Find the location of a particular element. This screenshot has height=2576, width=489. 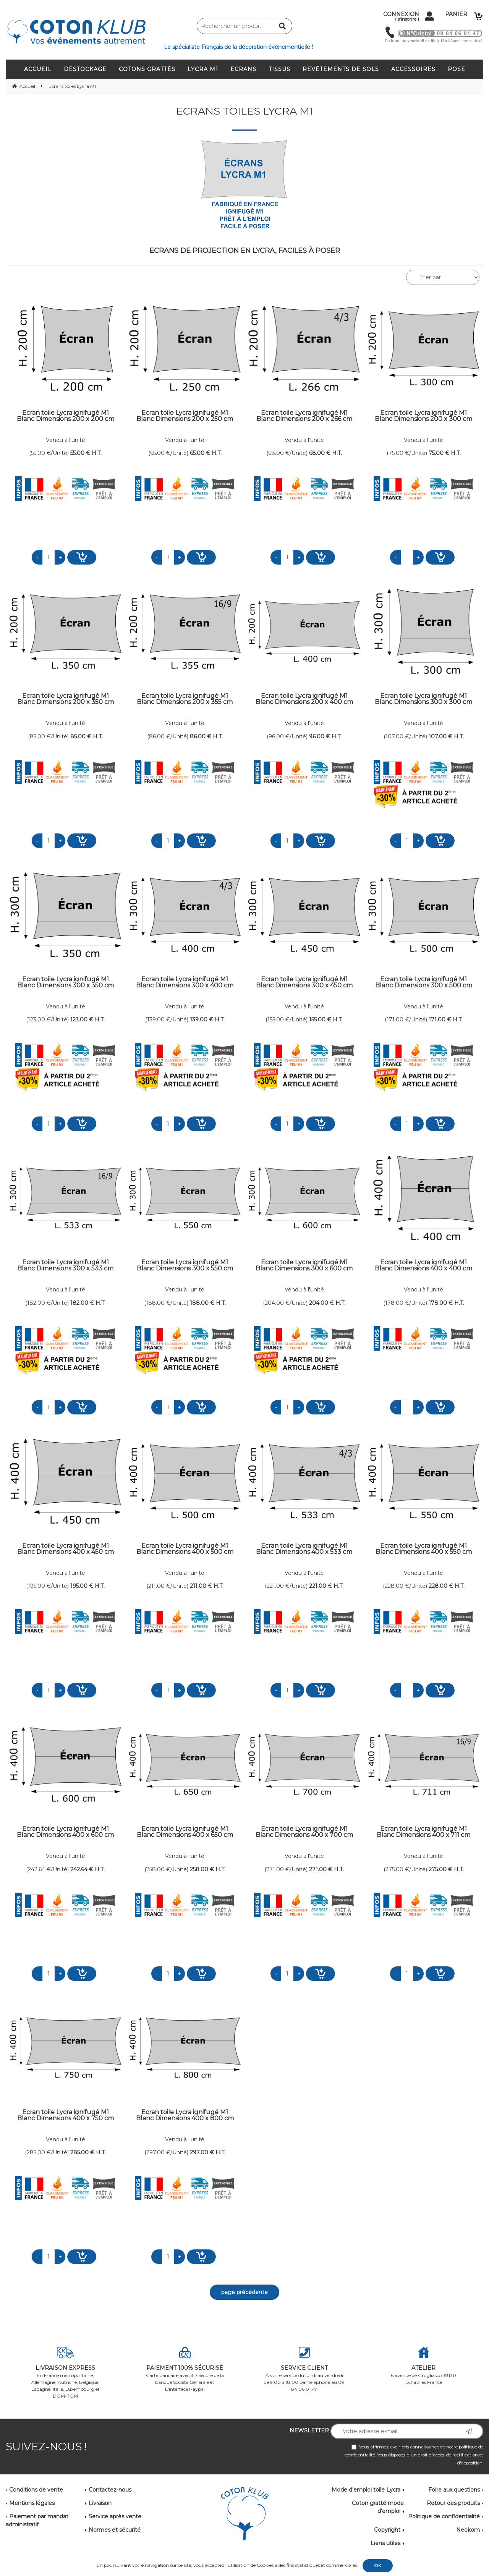

Normes et sécurité is located at coordinates (115, 2529).